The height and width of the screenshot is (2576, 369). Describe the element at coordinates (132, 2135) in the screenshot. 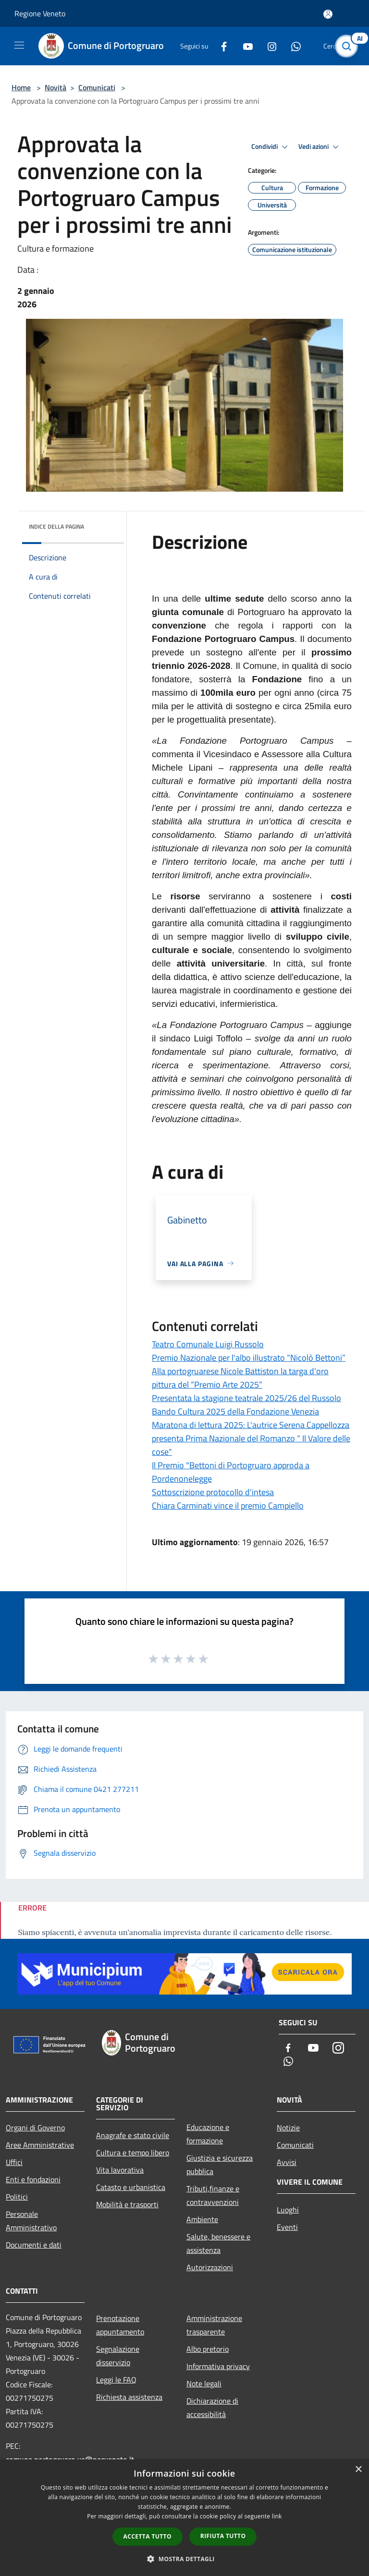

I see `Anagrafe e stato civile` at that location.